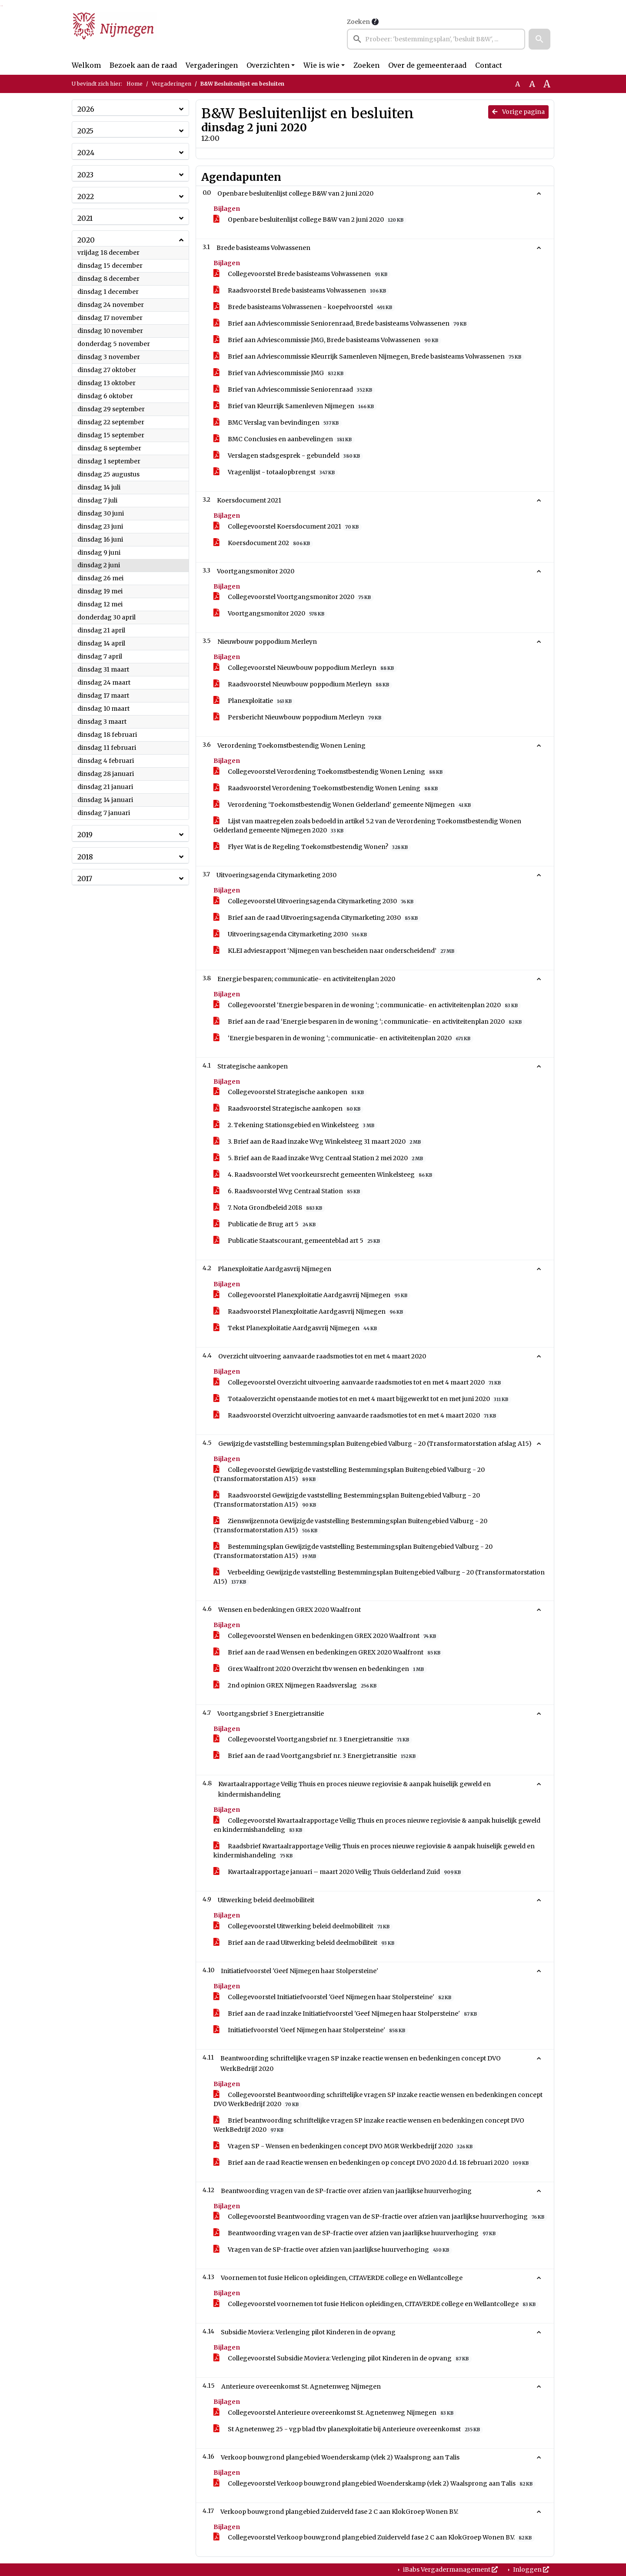 This screenshot has width=626, height=2576. I want to click on Brief aan de raad ‘Energie besparen in de woning ‘; communicatie- en activiteitenplan 2020, so click(369, 1022).